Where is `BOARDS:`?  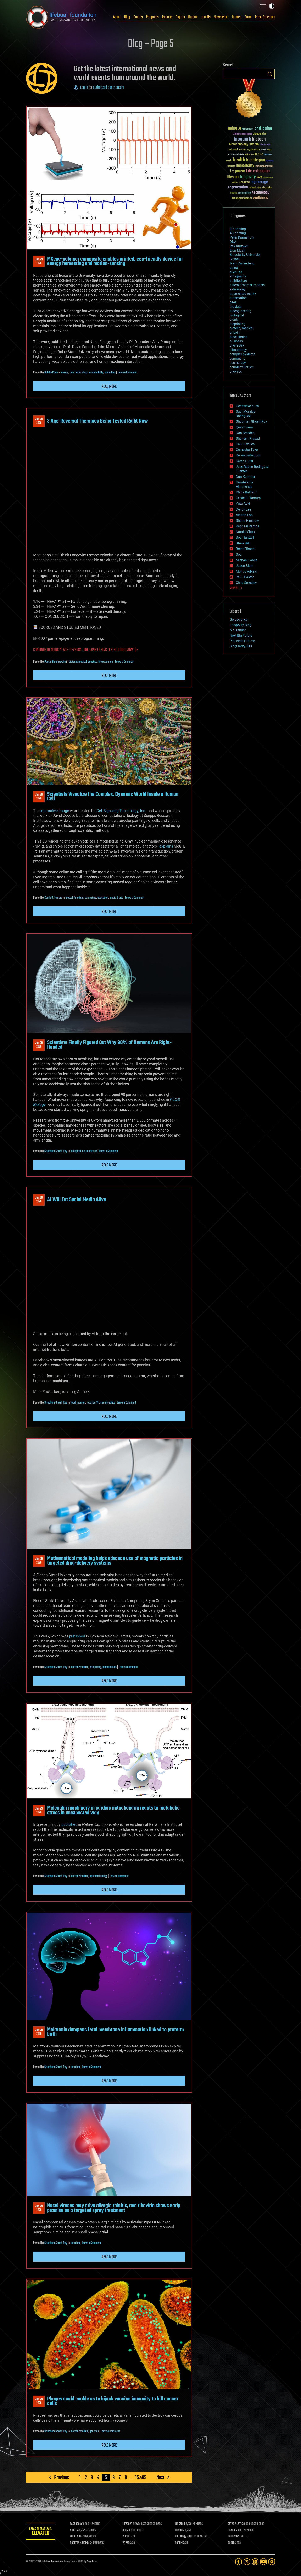
BOARDS: is located at coordinates (232, 2530).